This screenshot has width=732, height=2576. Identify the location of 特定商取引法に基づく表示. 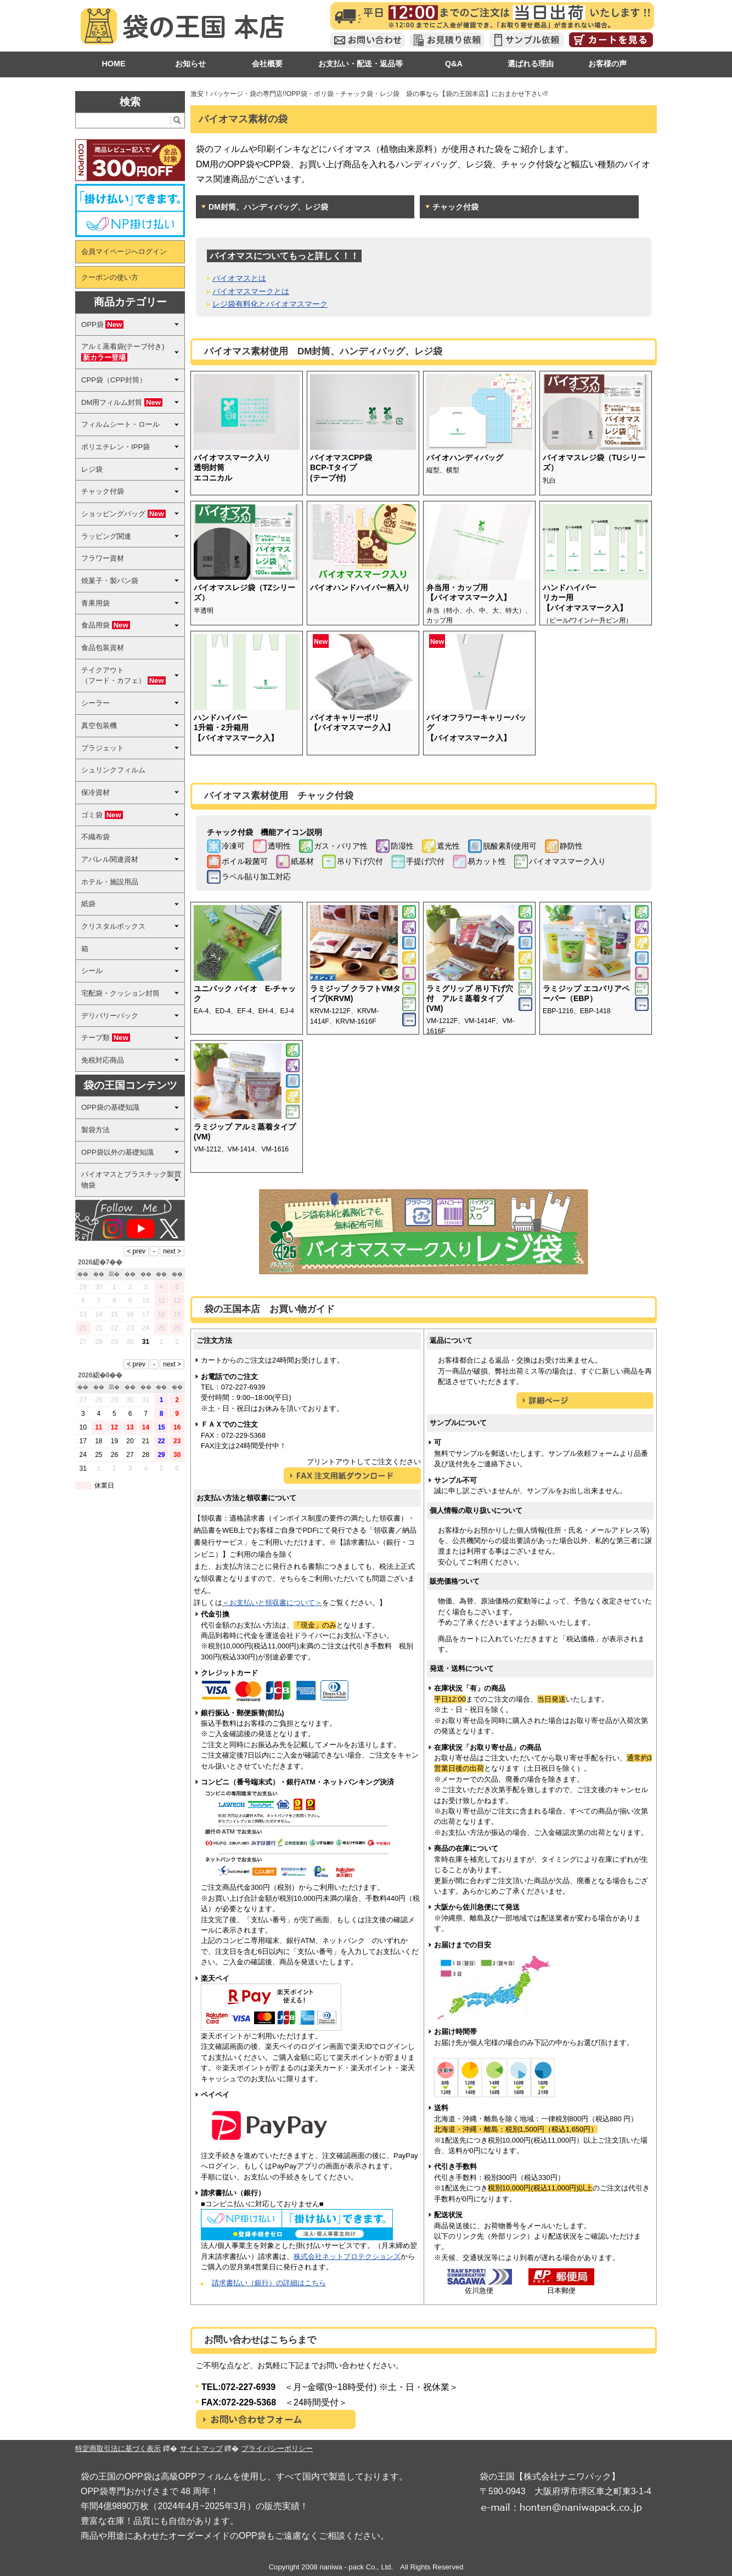
(118, 2448).